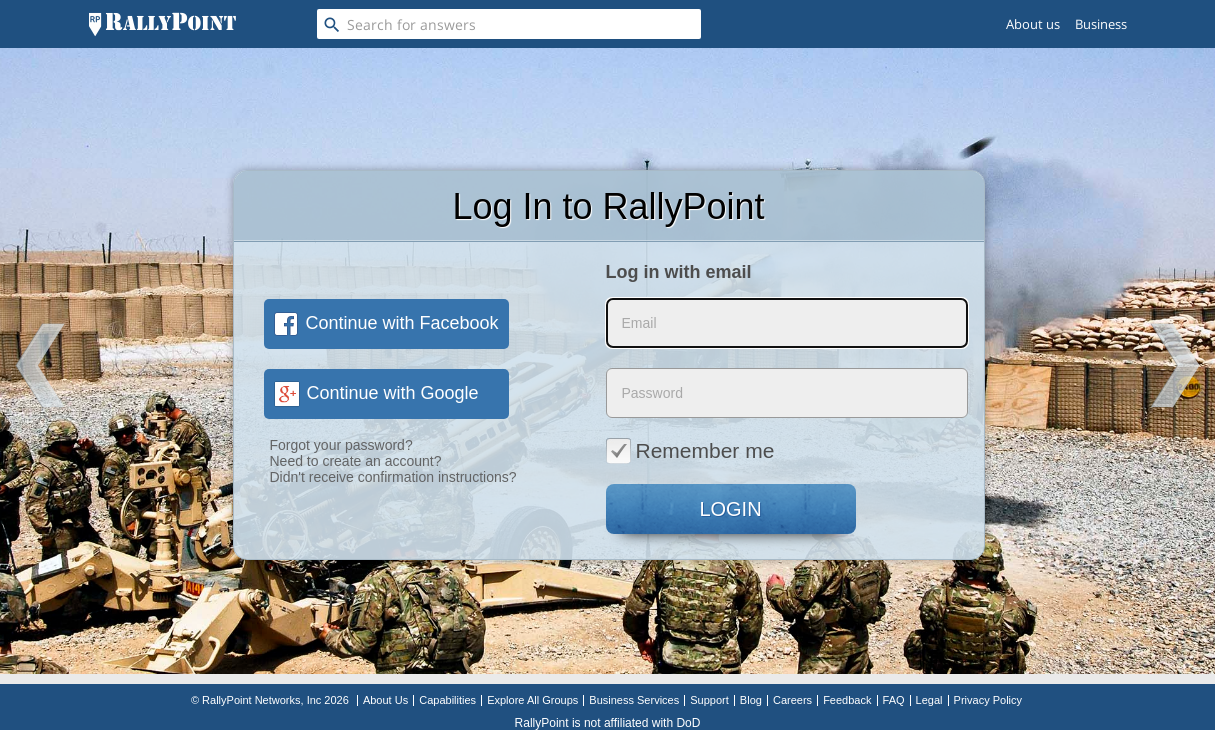 The height and width of the screenshot is (730, 1215). I want to click on Blog, so click(751, 700).